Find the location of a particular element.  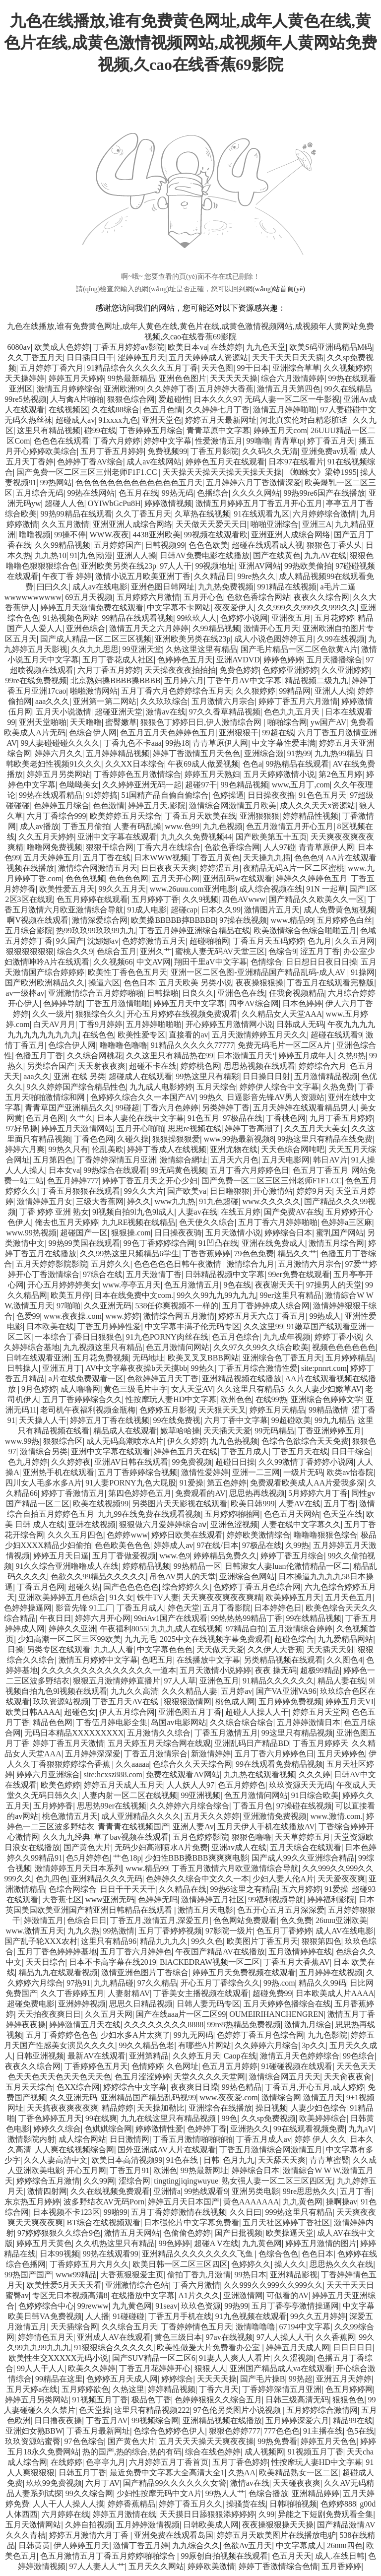

色五月色图 is located at coordinates (45, 1118).